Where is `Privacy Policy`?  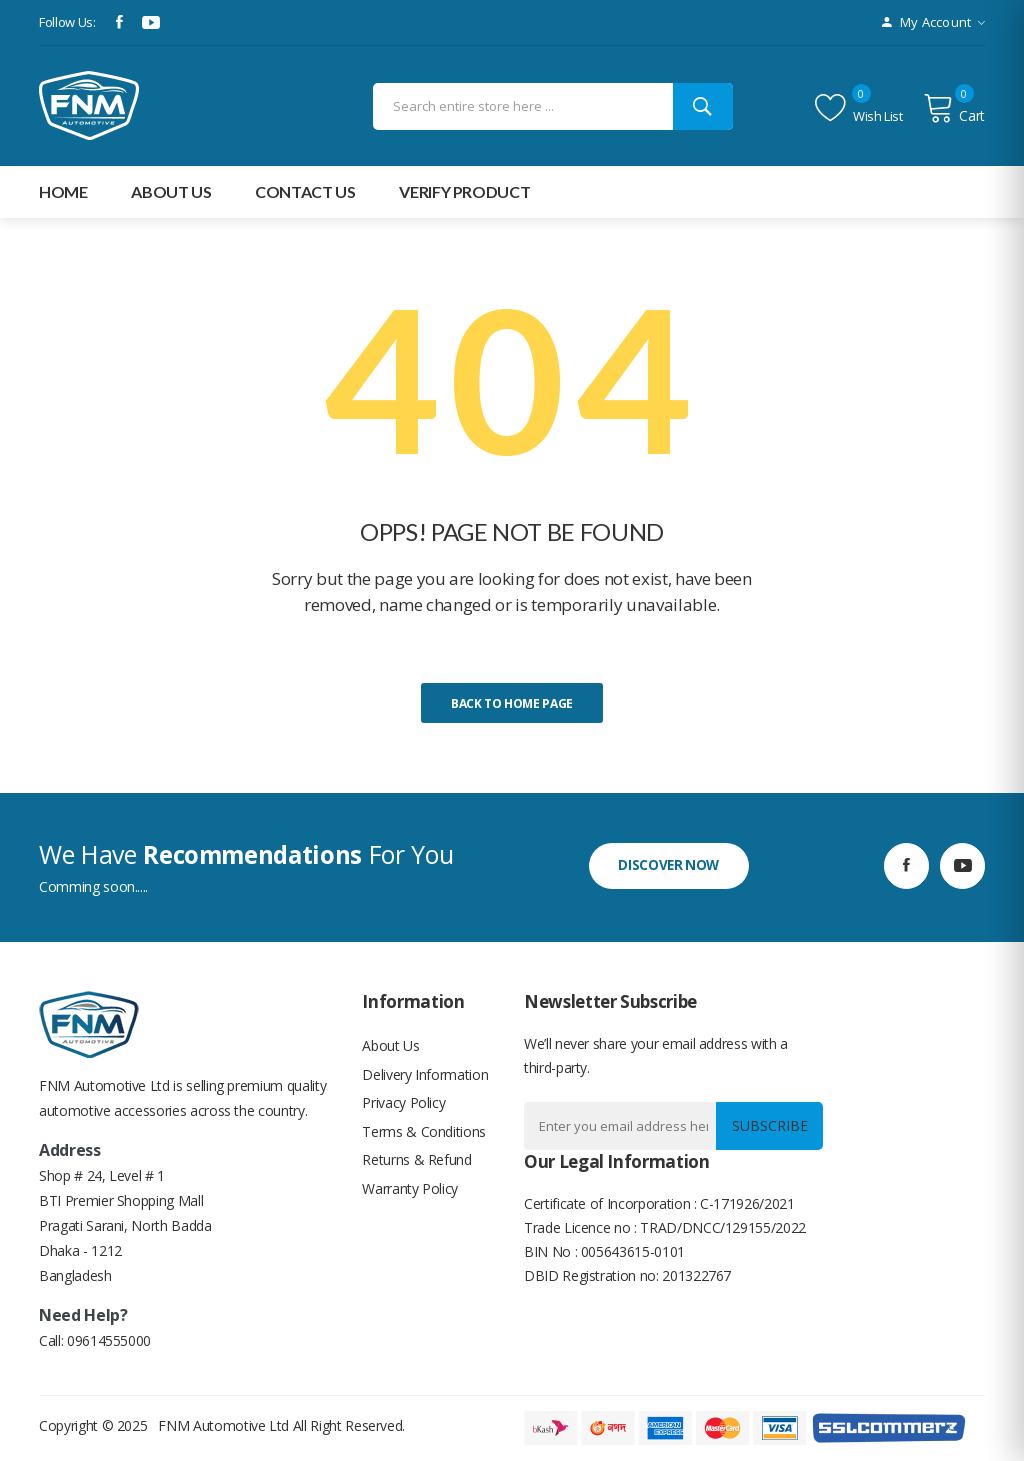 Privacy Policy is located at coordinates (403, 1106).